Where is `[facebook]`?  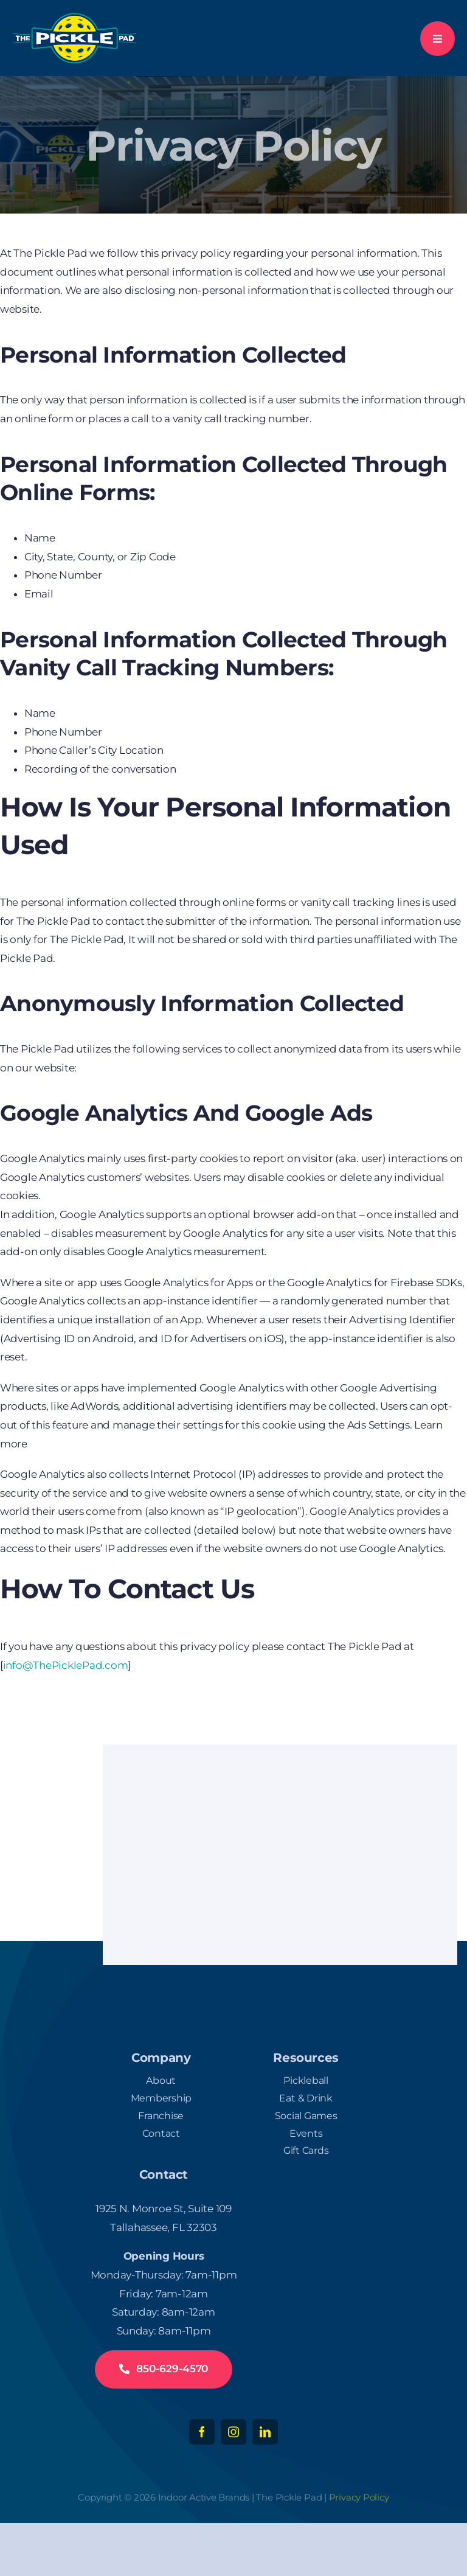
[facebook] is located at coordinates (202, 2432).